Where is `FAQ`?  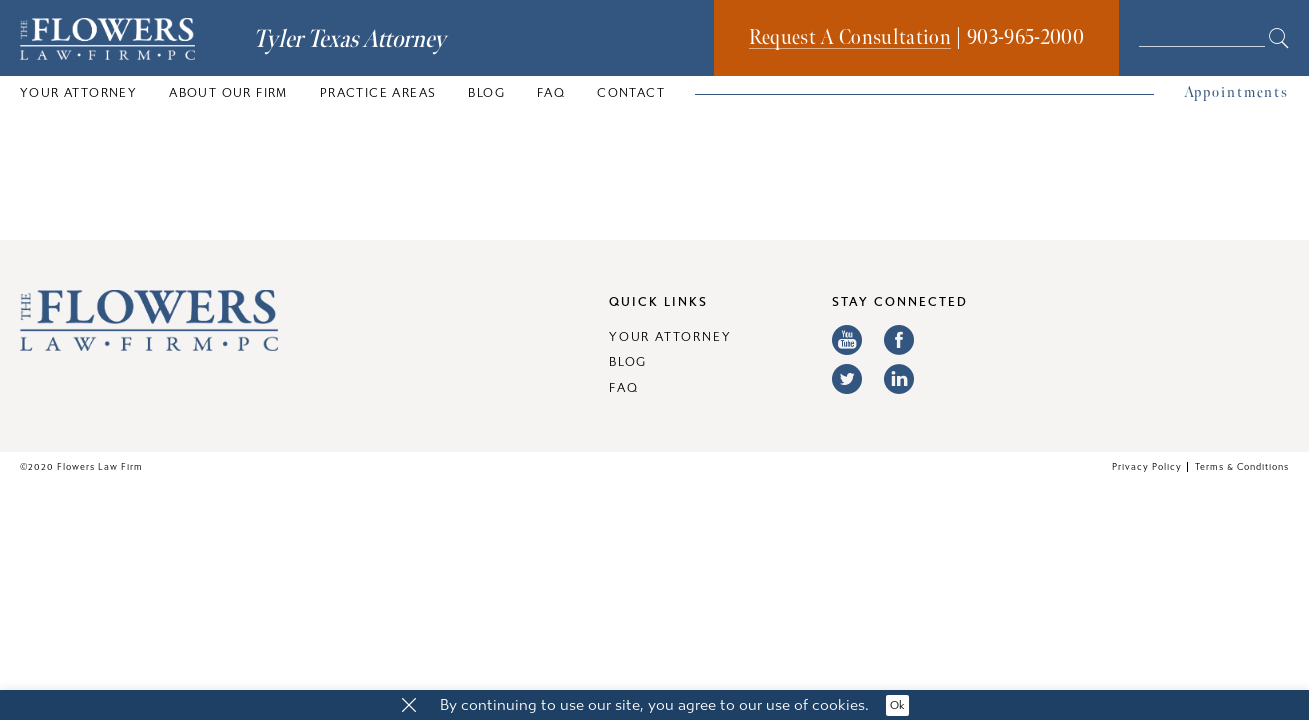 FAQ is located at coordinates (551, 93).